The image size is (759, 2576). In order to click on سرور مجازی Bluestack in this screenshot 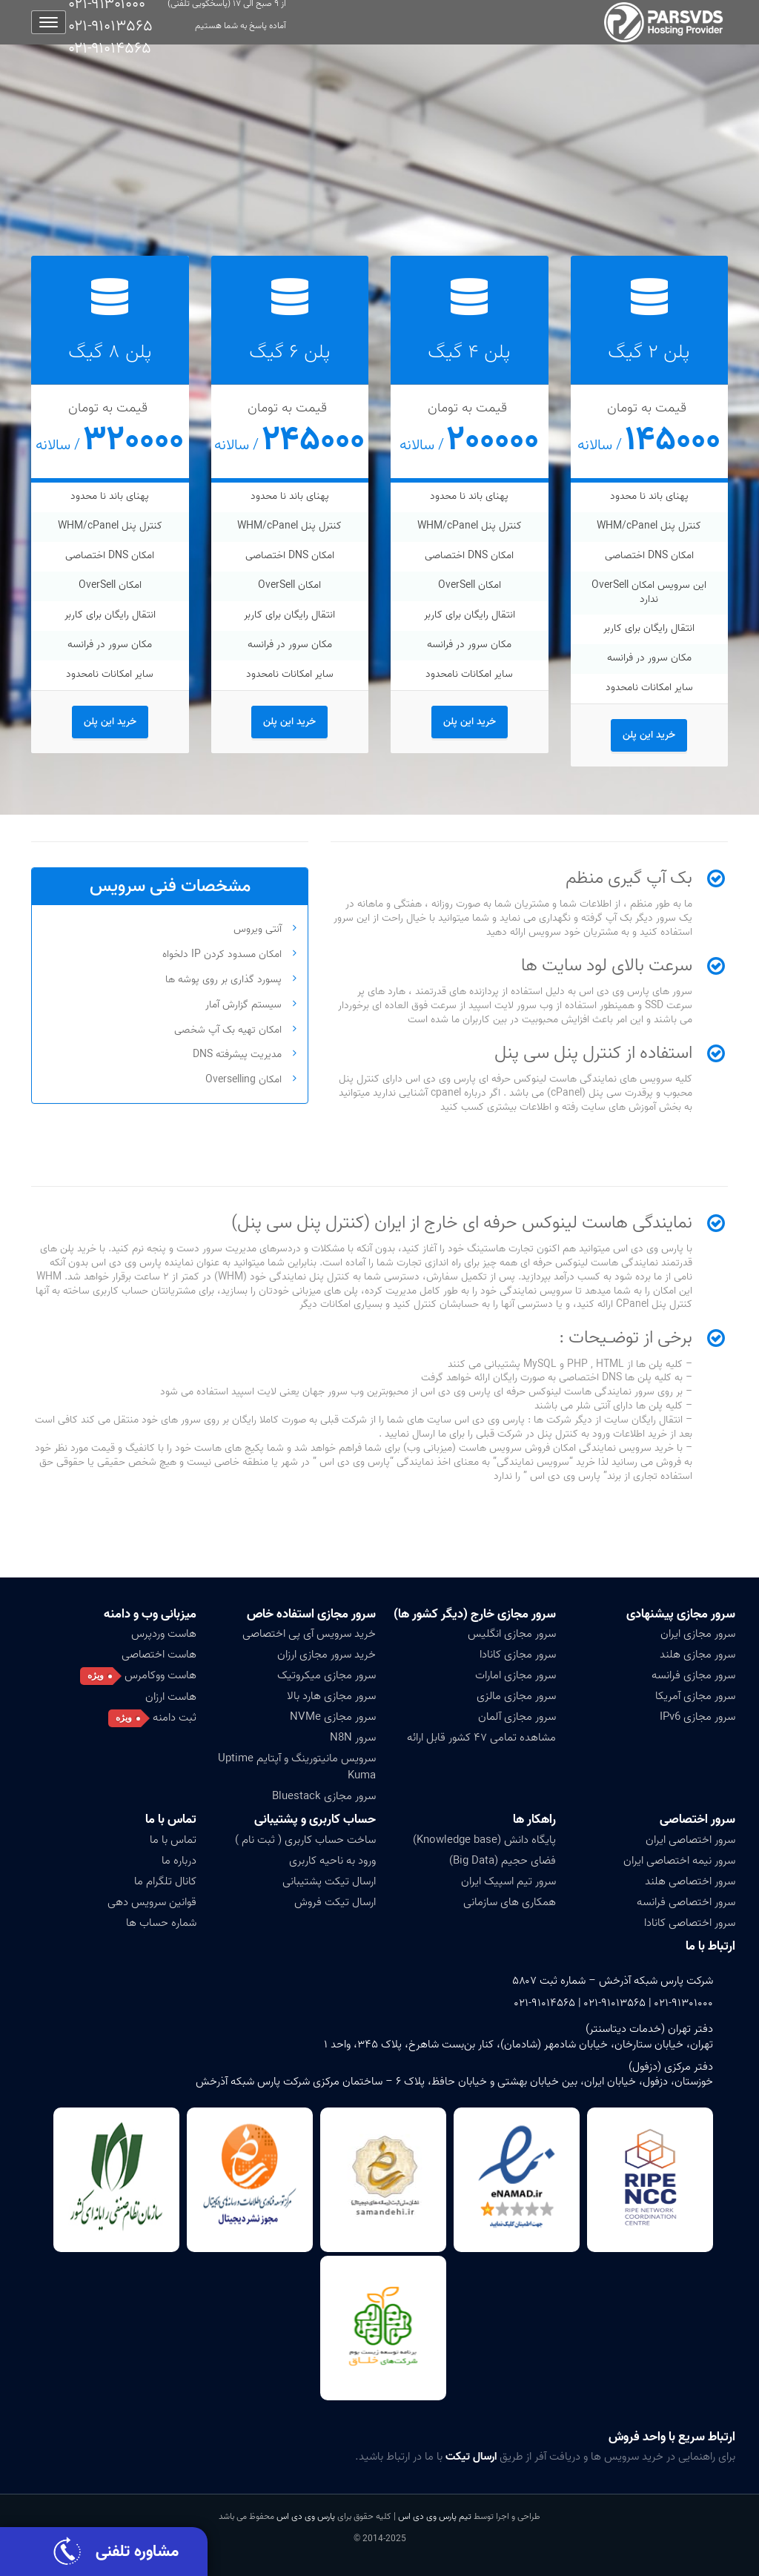, I will do `click(324, 1796)`.